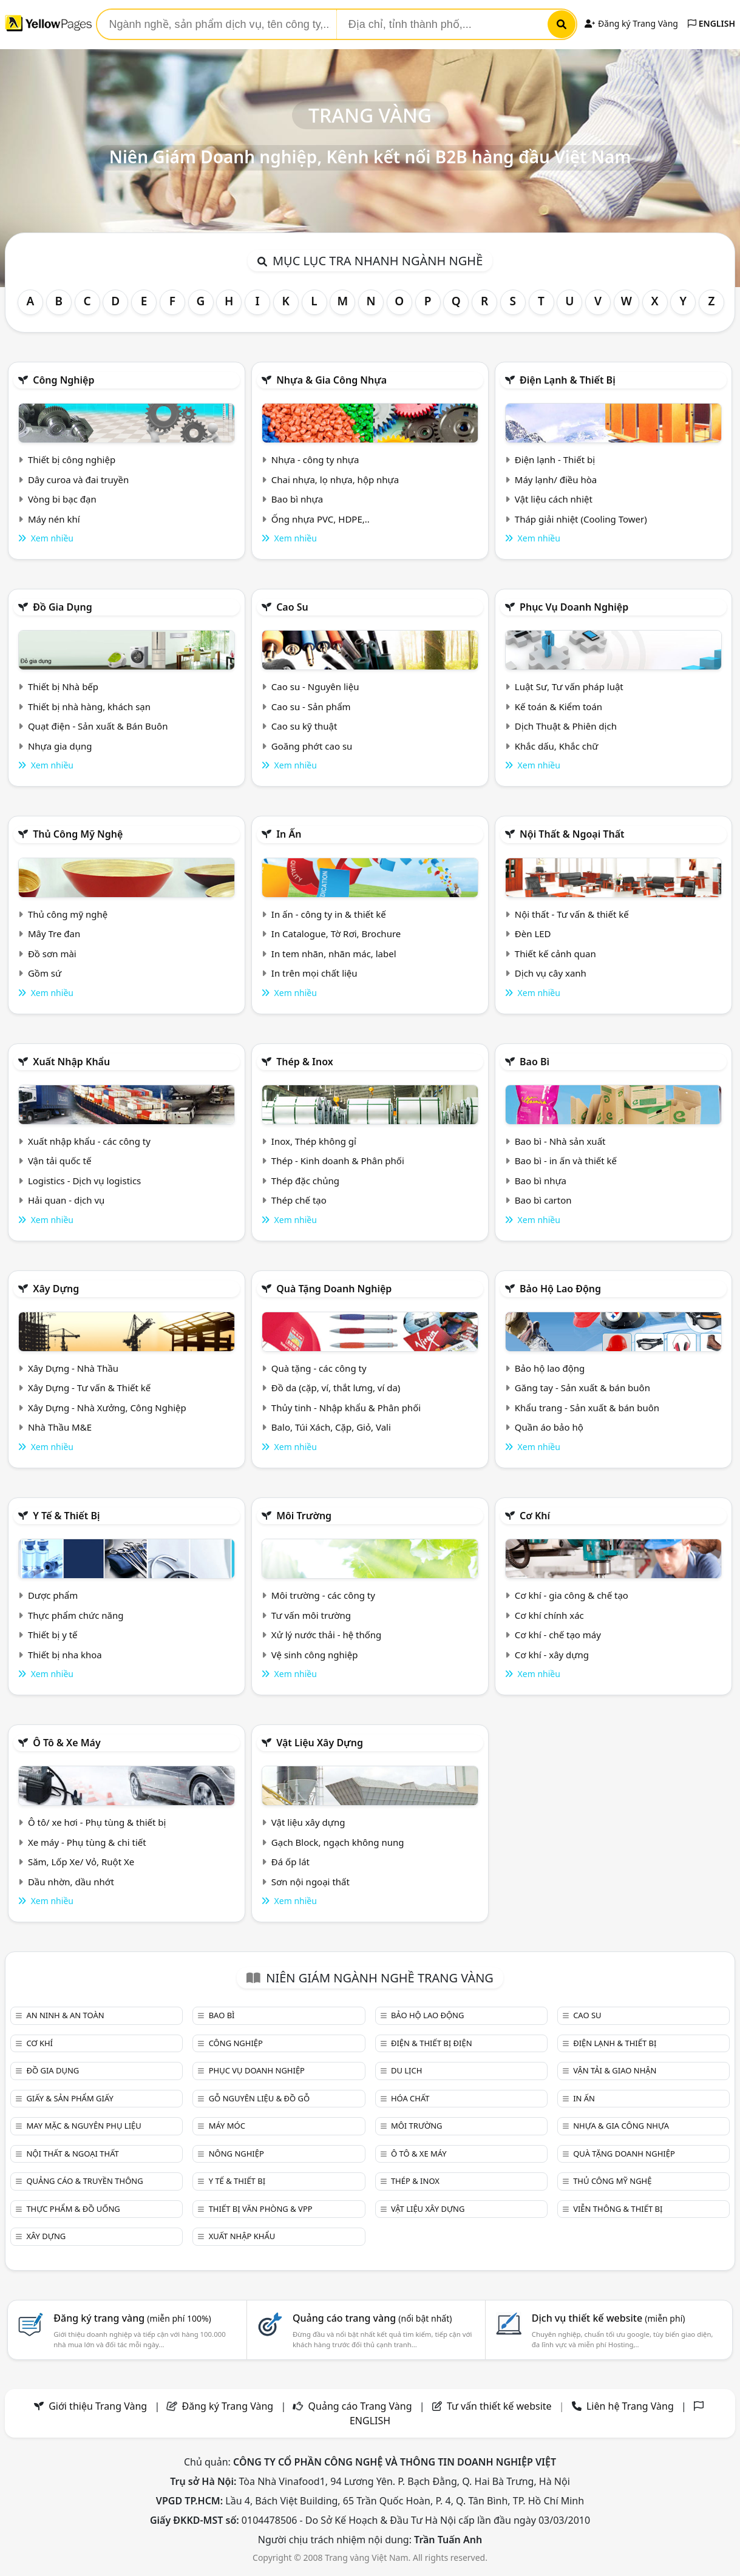 The width and height of the screenshot is (740, 2576). What do you see at coordinates (84, 2180) in the screenshot?
I see `Quảng cáo & truyền thông` at bounding box center [84, 2180].